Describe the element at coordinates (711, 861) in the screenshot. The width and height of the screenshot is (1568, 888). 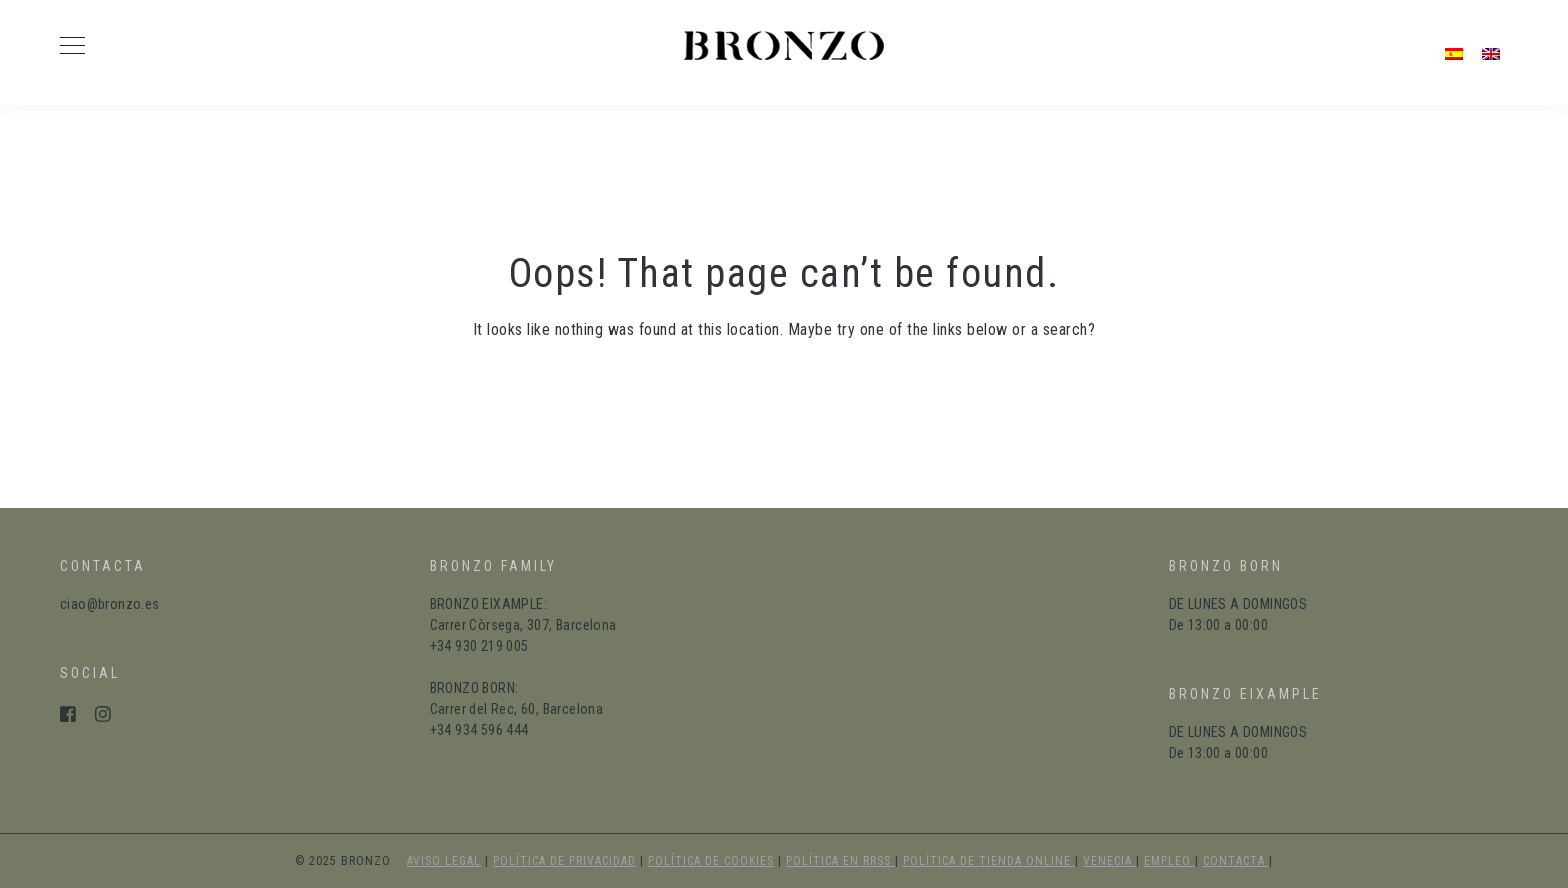
I see `política de cookies` at that location.